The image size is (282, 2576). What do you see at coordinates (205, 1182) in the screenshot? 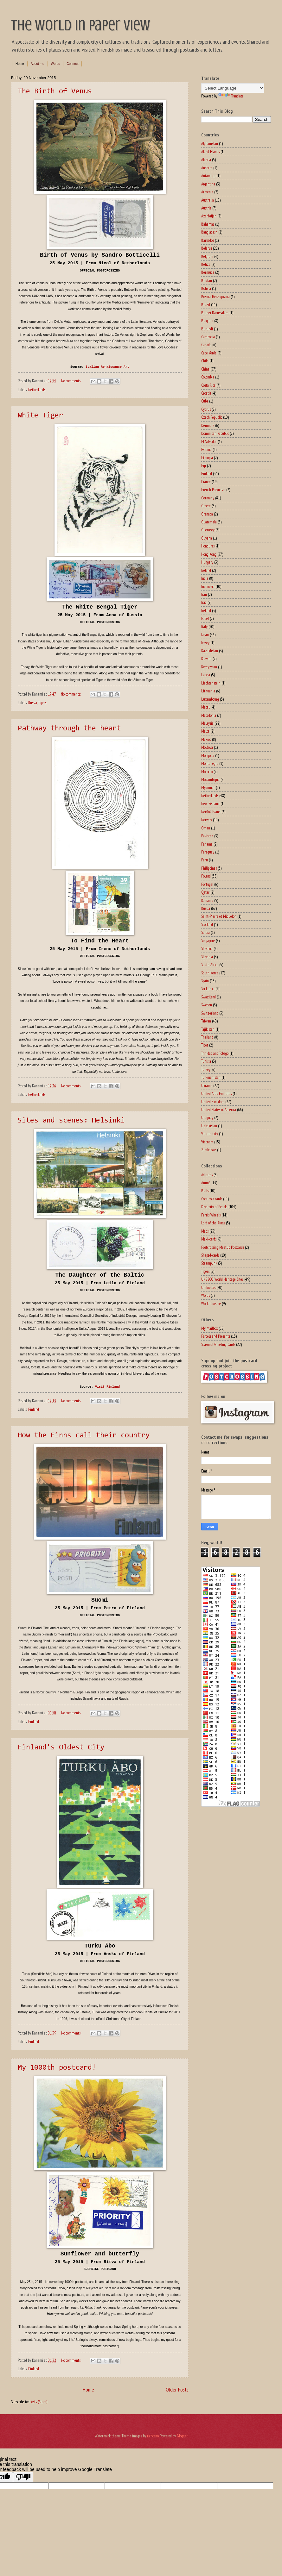
I see `Animé` at bounding box center [205, 1182].